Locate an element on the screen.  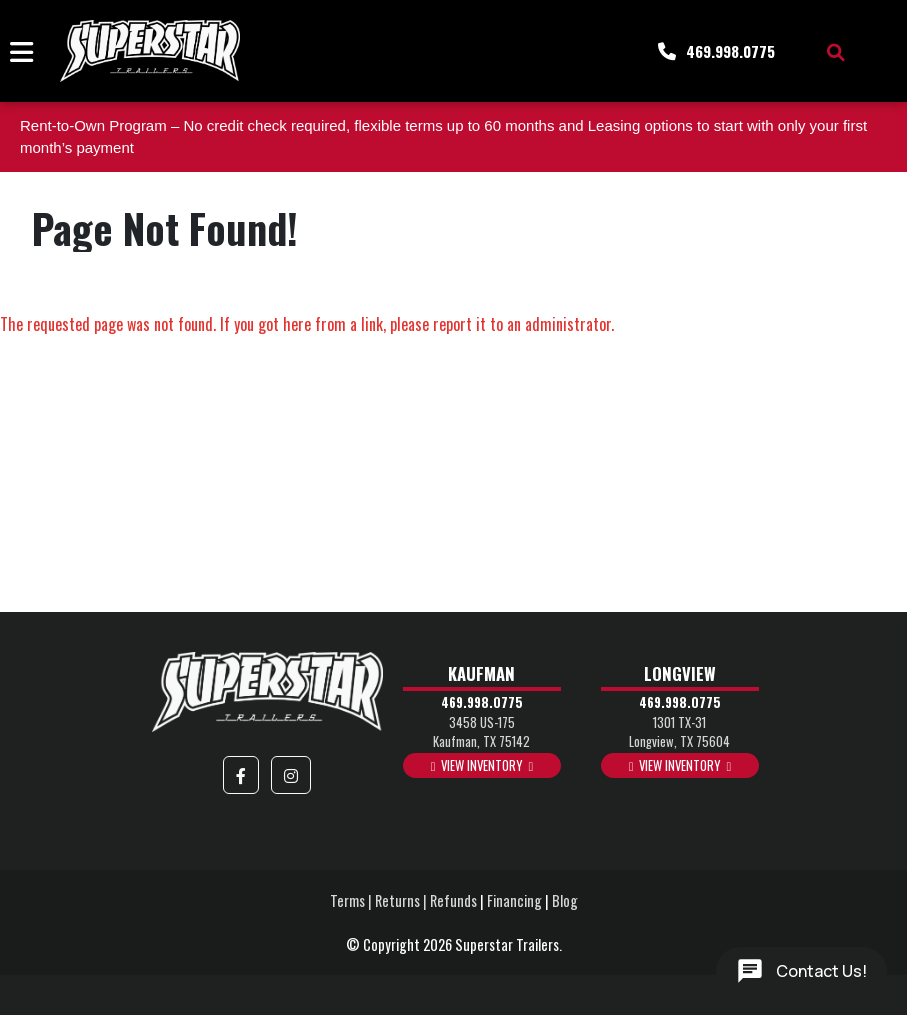
Financing is located at coordinates (514, 900).